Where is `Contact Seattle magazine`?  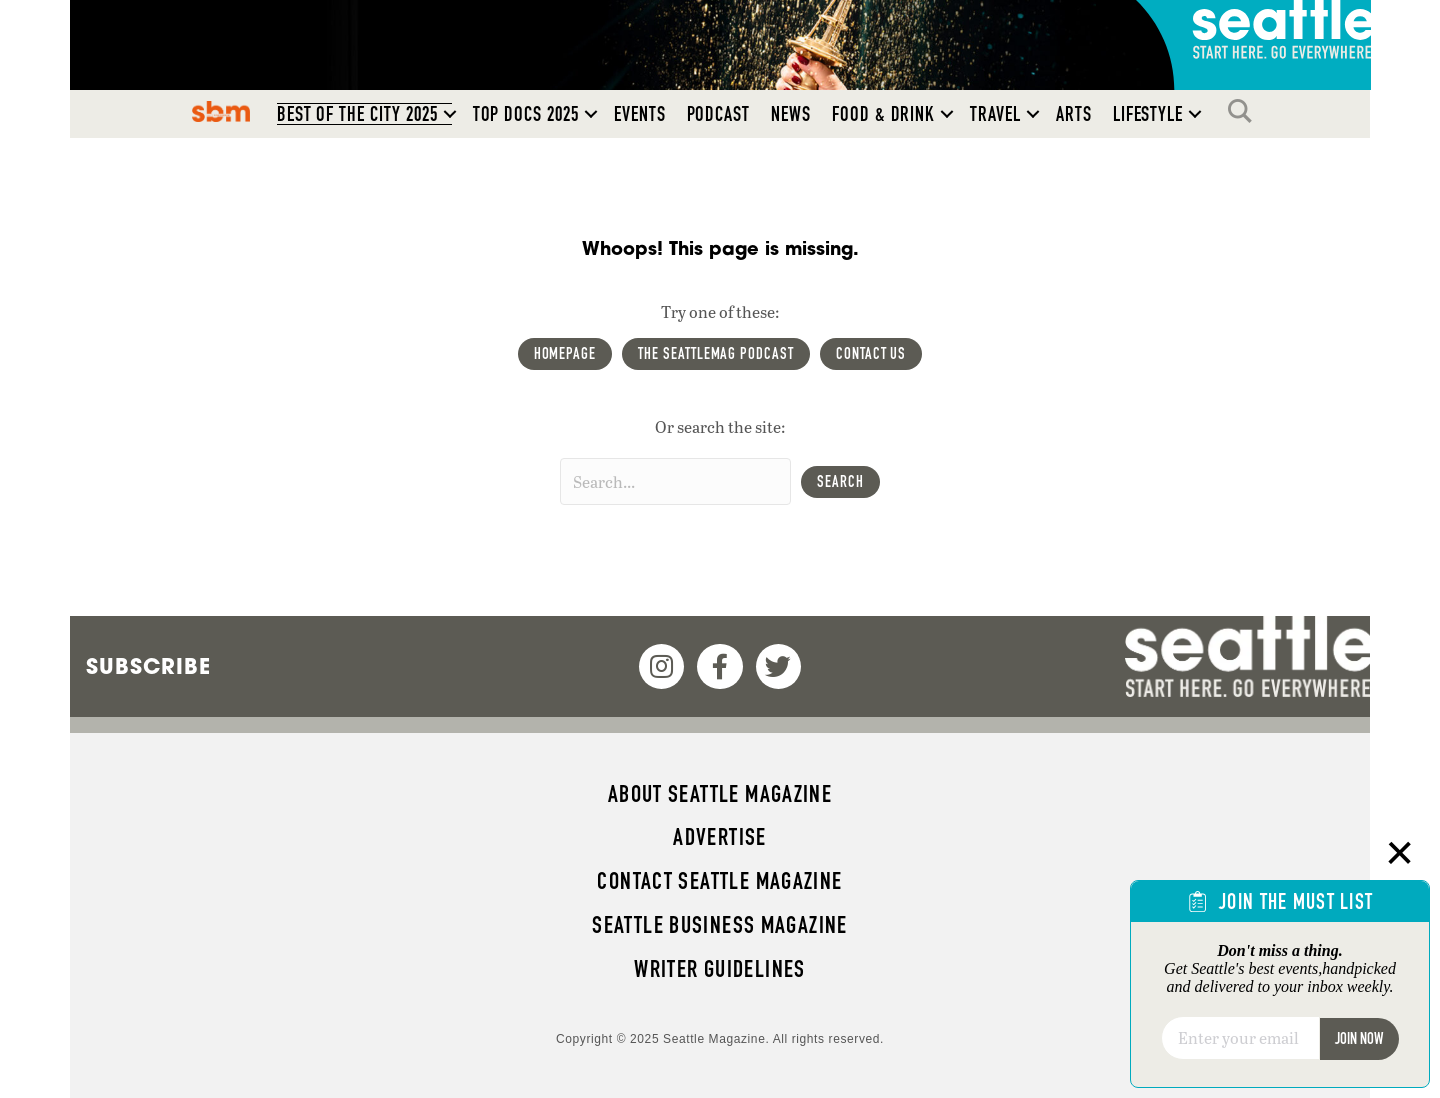 Contact Seattle magazine is located at coordinates (719, 881).